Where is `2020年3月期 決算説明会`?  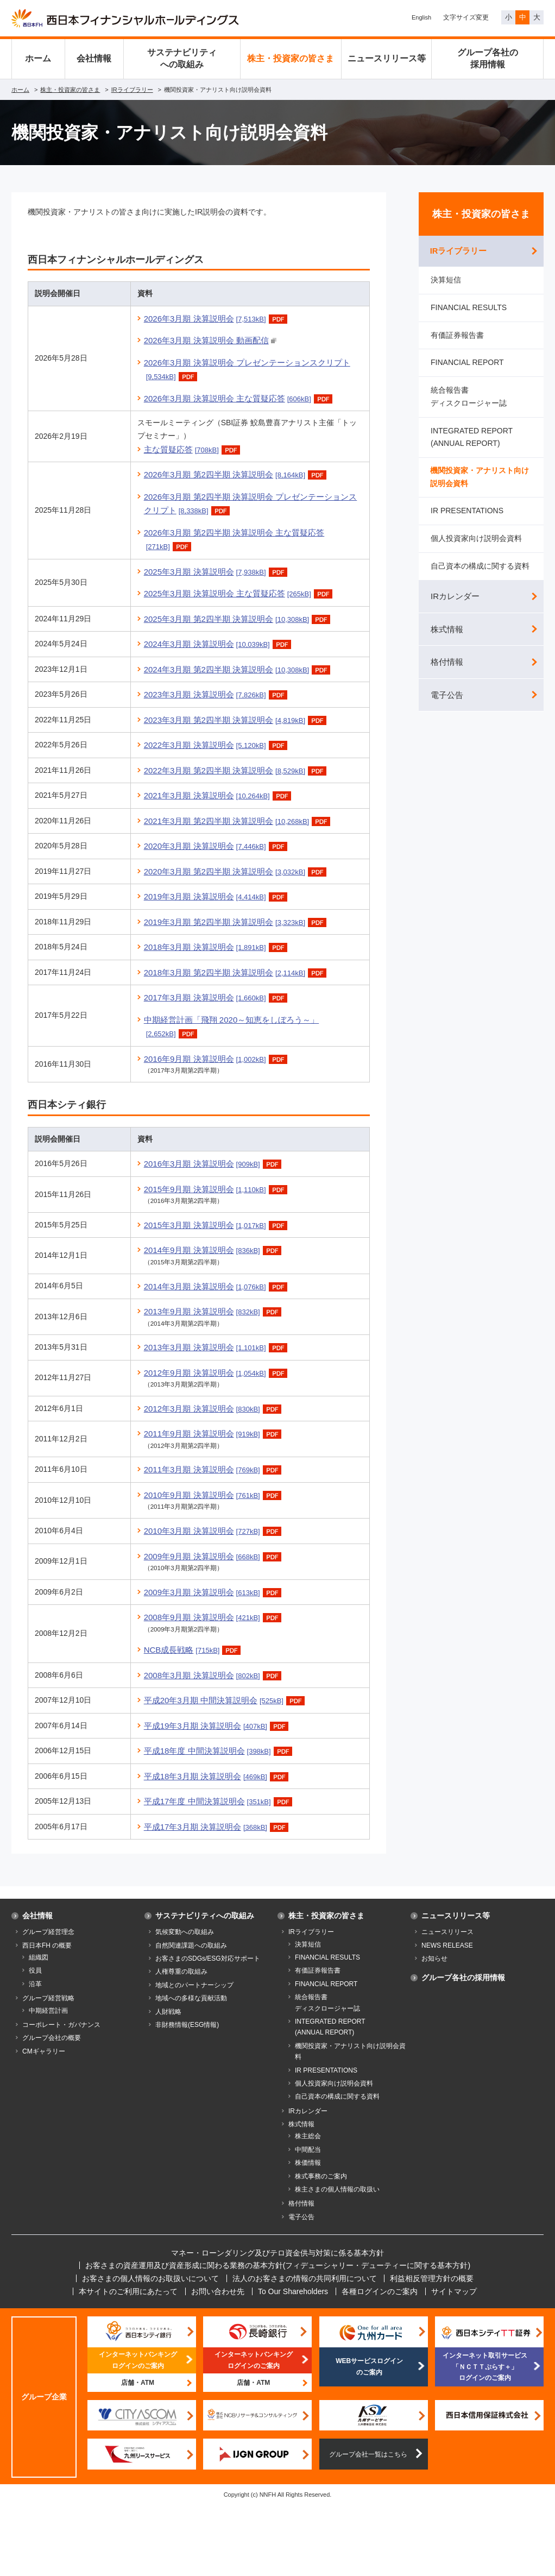
2020年3月期 決算説明会 is located at coordinates (217, 846).